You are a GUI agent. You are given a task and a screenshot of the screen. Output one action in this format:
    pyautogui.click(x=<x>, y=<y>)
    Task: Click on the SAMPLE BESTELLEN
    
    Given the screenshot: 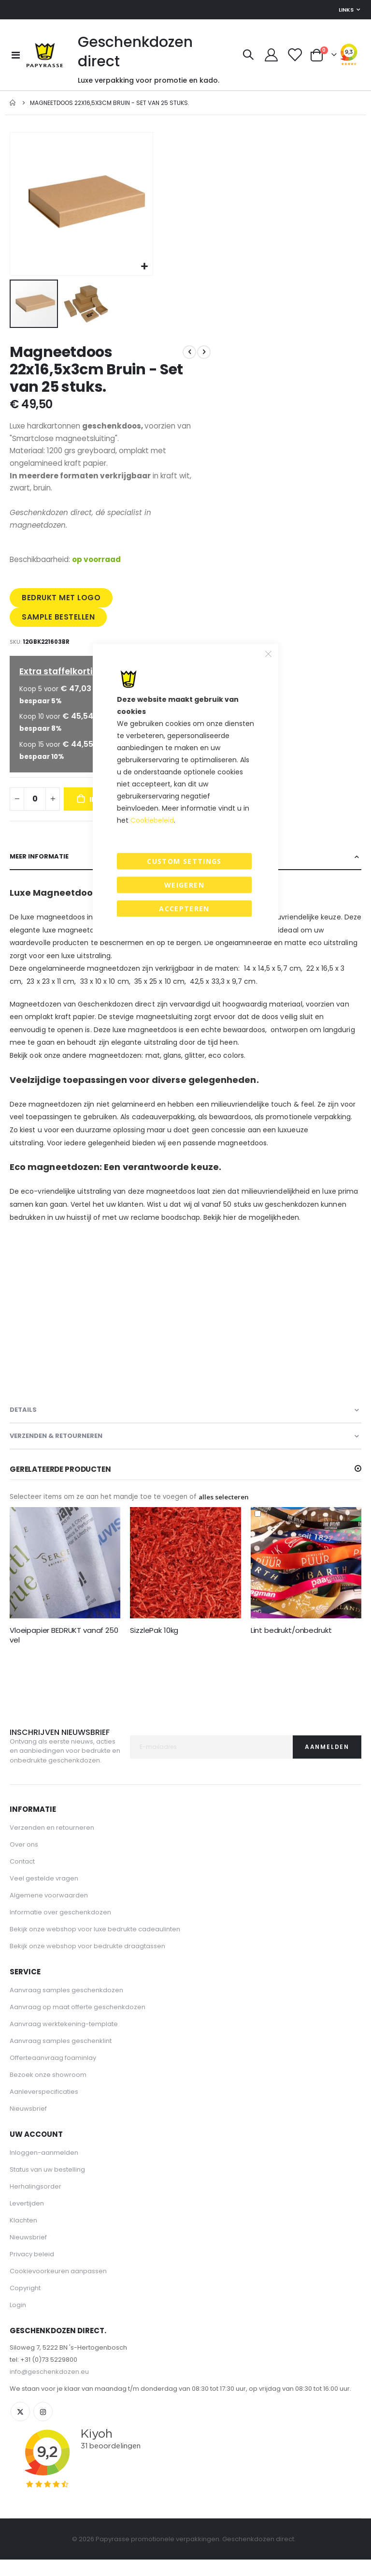 What is the action you would take?
    pyautogui.click(x=59, y=624)
    